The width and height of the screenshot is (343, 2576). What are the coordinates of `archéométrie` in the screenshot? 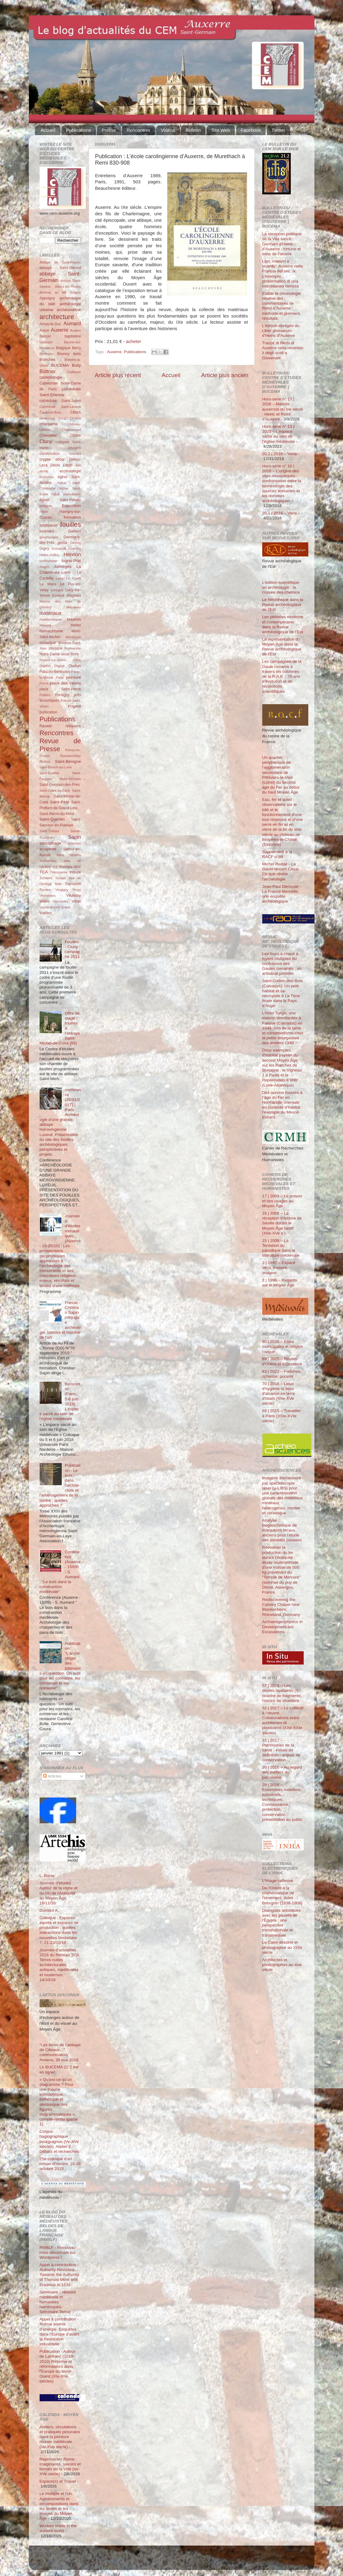 It's located at (69, 309).